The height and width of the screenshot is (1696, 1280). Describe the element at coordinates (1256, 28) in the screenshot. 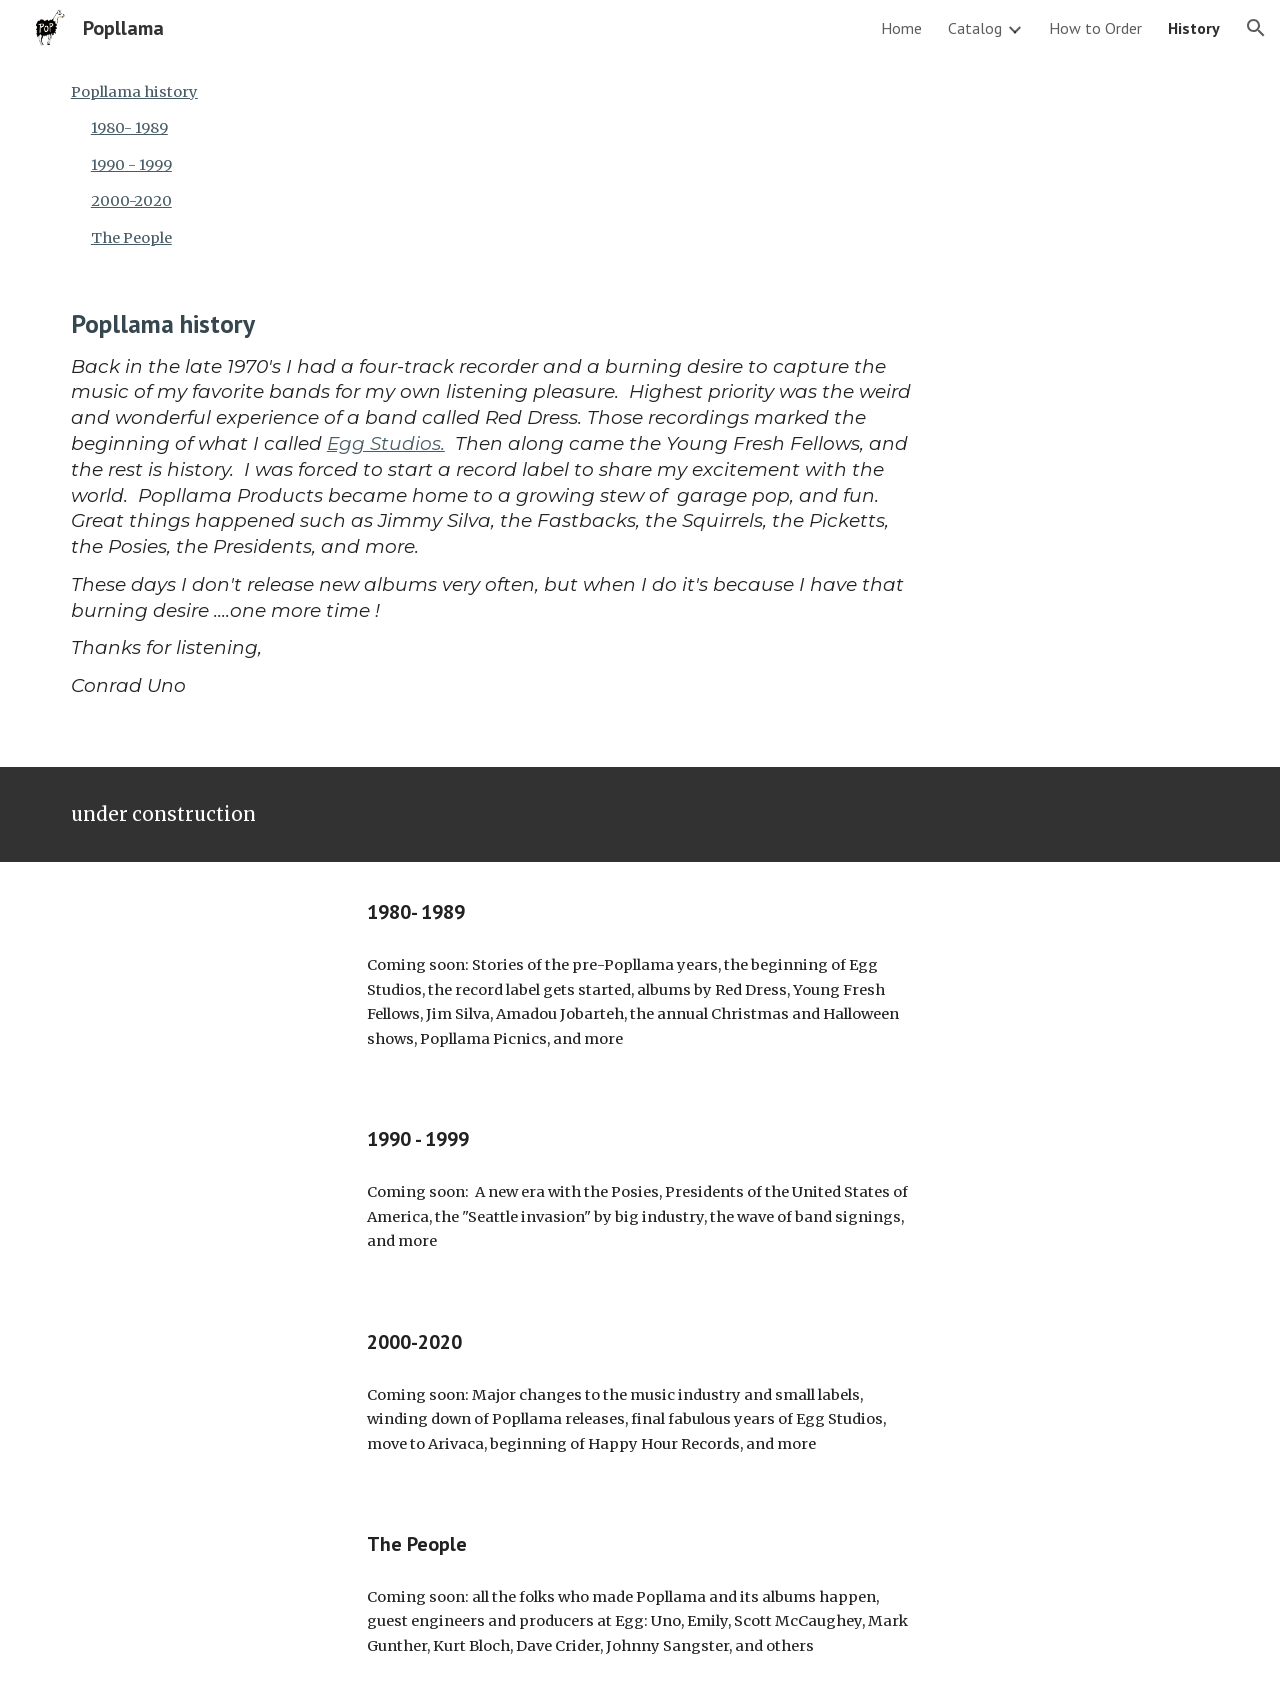

I see `[button]` at that location.